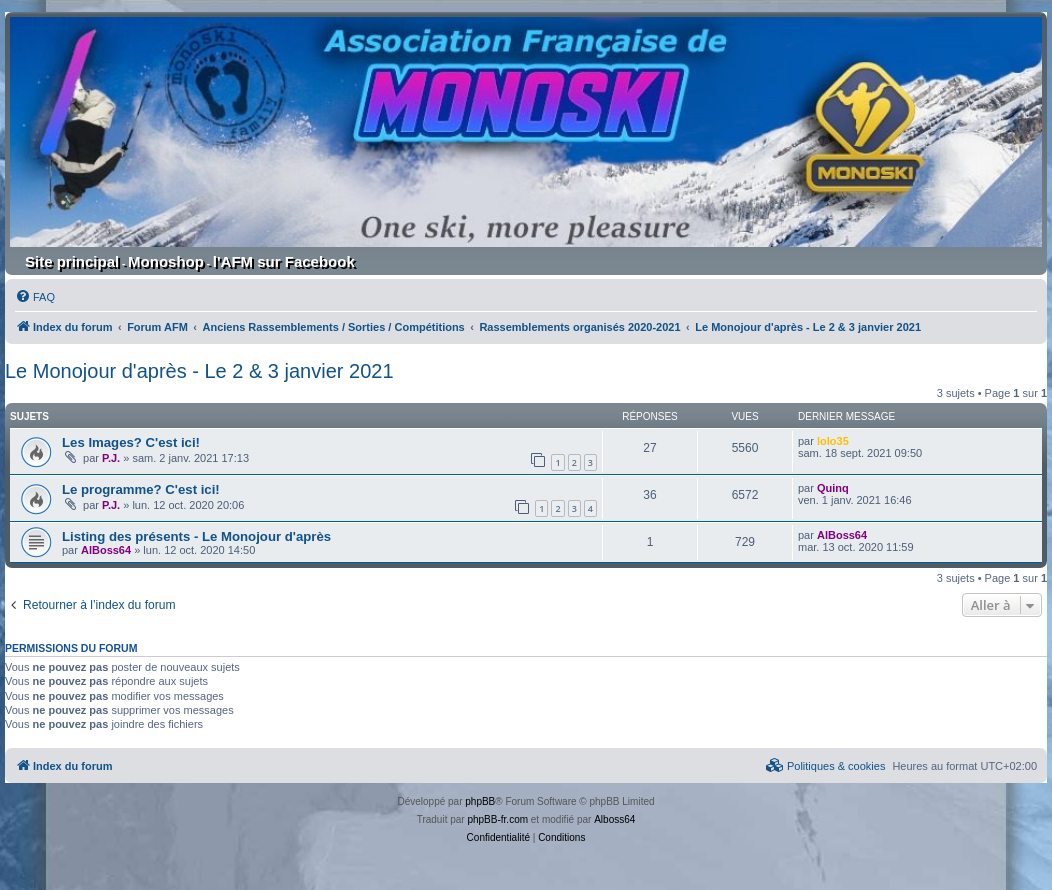 The image size is (1052, 890). What do you see at coordinates (196, 536) in the screenshot?
I see `Listing des présents - Le Monojour d'après` at bounding box center [196, 536].